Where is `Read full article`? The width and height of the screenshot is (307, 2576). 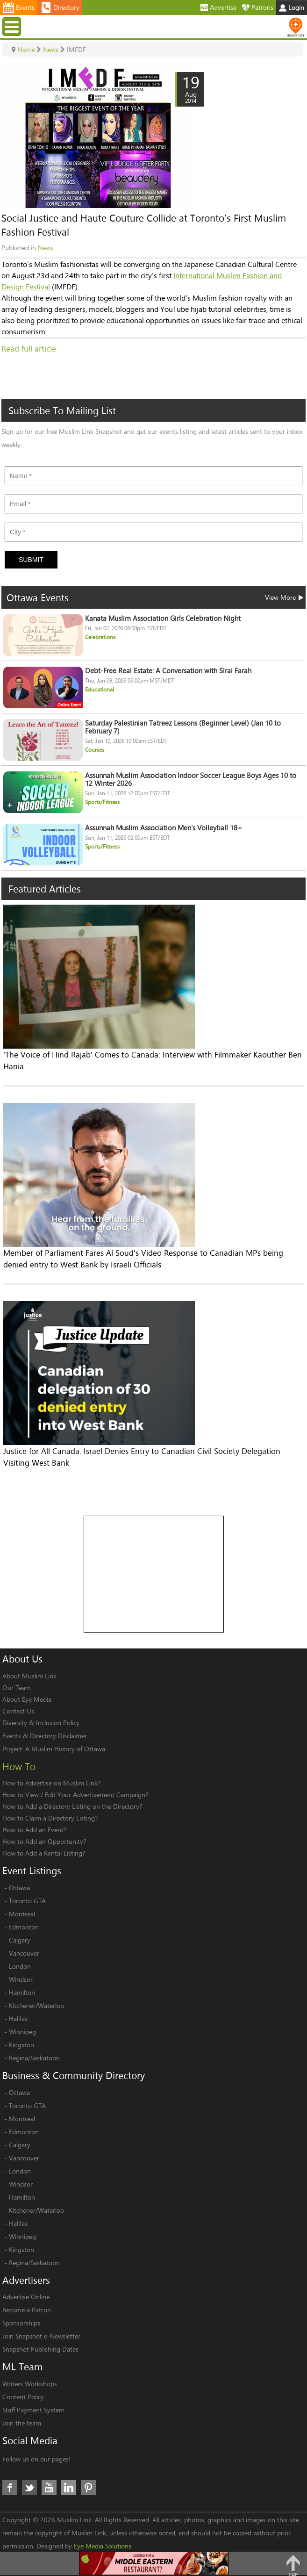
Read full article is located at coordinates (28, 348).